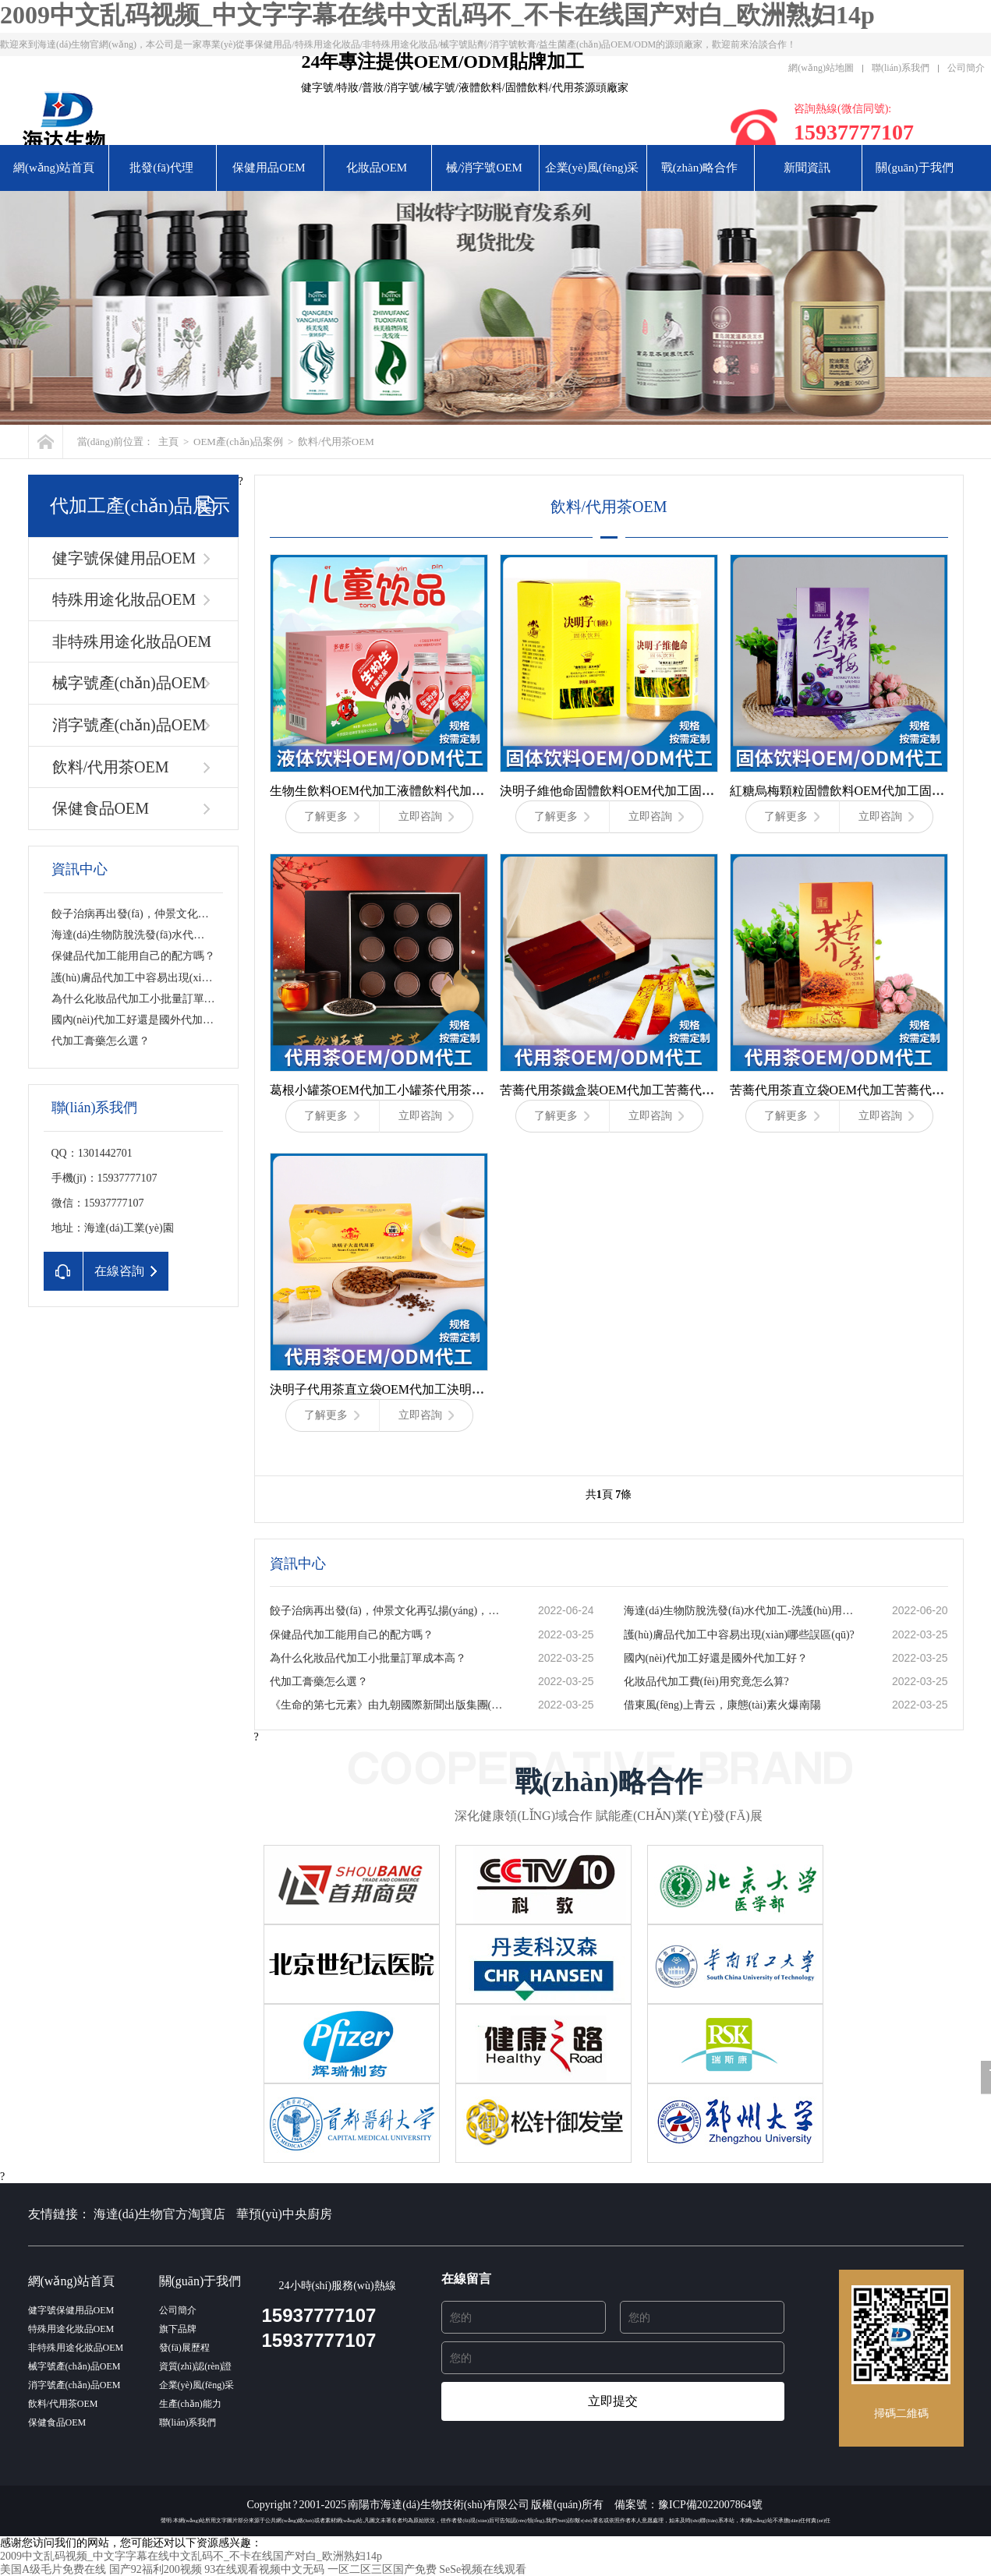  What do you see at coordinates (268, 167) in the screenshot?
I see `保健用品OEM` at bounding box center [268, 167].